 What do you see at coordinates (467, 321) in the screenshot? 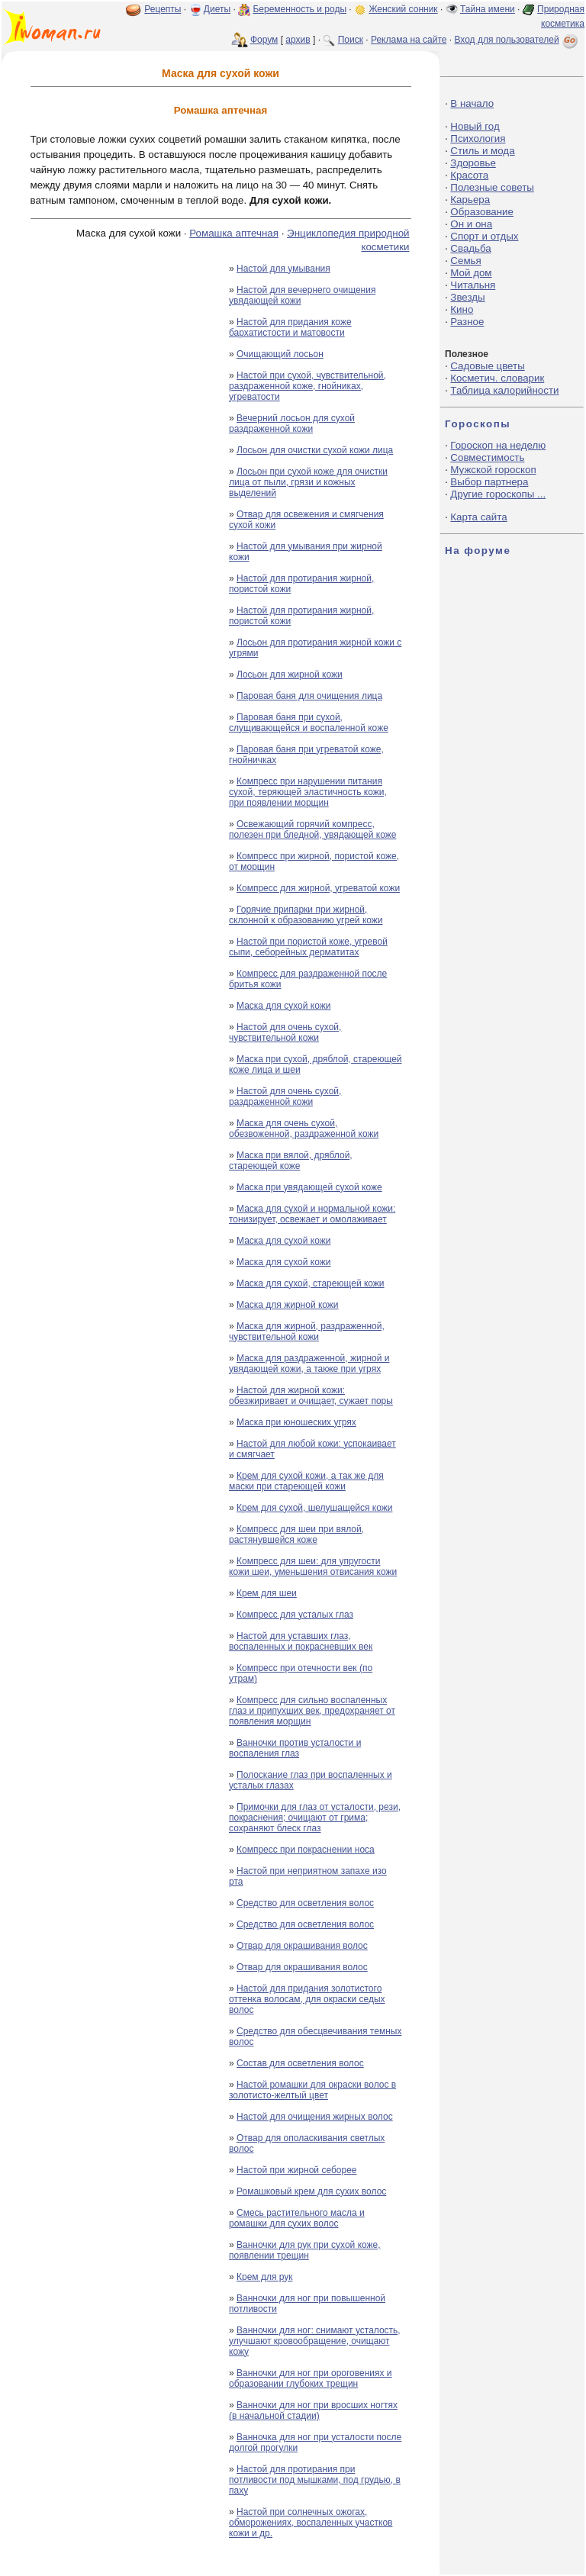
I see `Разное` at bounding box center [467, 321].